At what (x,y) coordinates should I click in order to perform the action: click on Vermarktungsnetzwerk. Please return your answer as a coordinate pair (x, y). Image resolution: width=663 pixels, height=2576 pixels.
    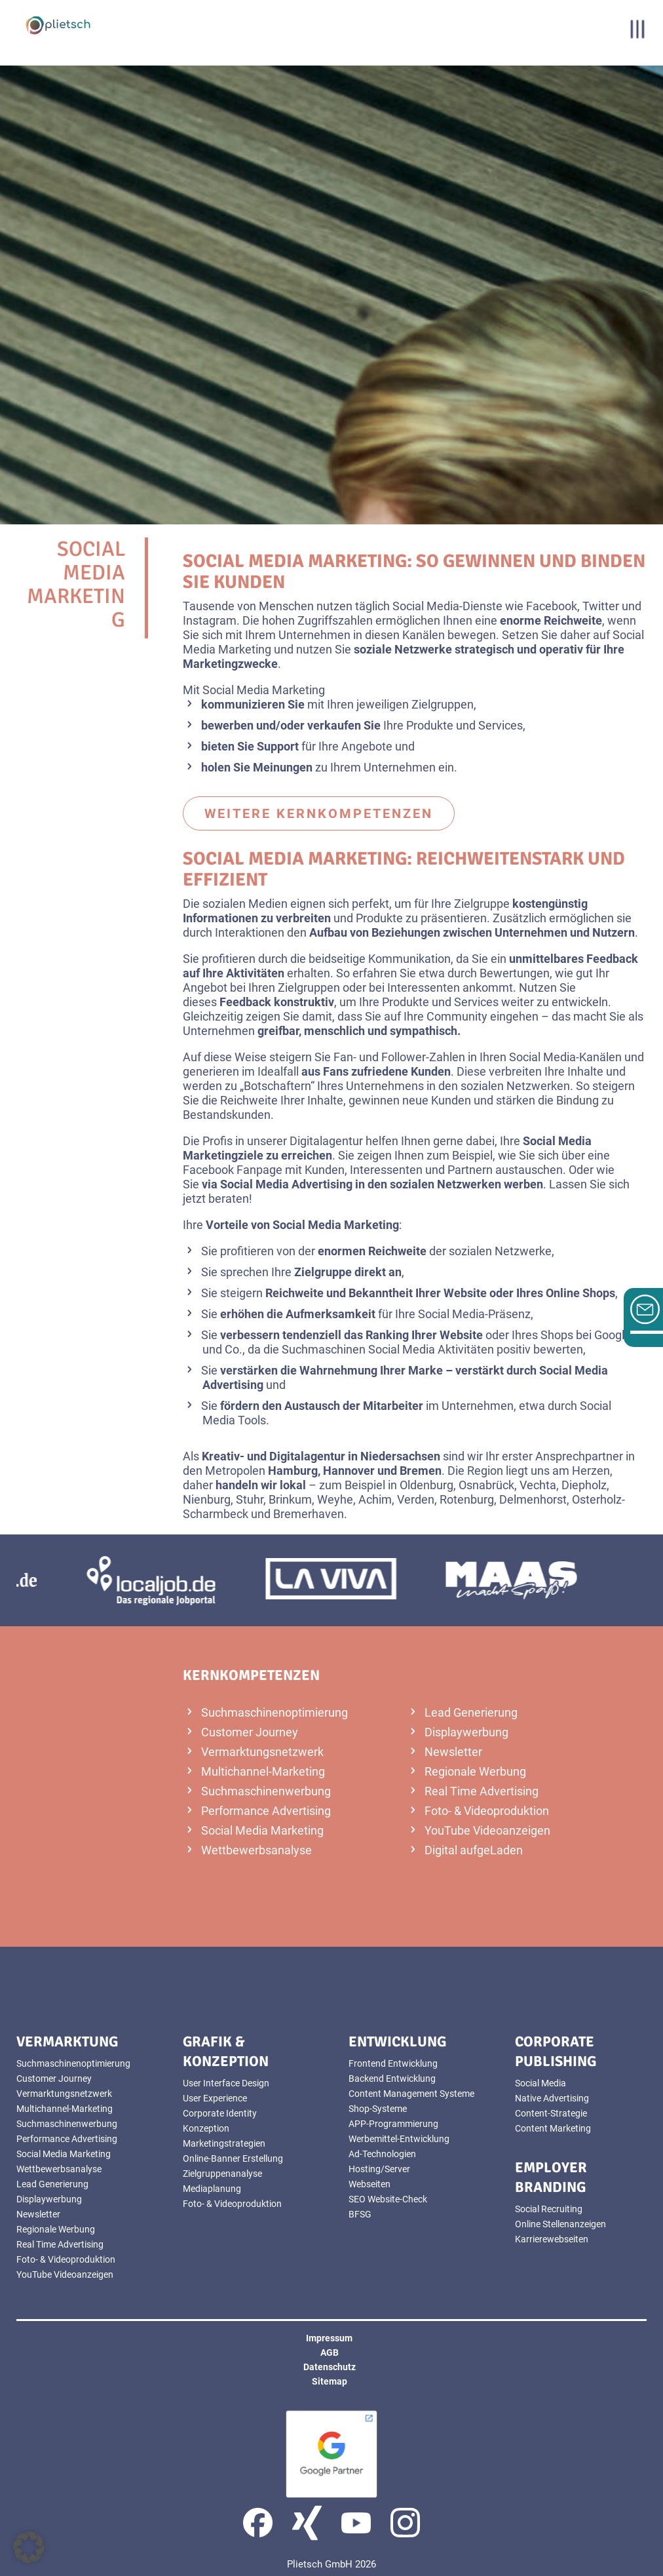
    Looking at the image, I should click on (262, 1752).